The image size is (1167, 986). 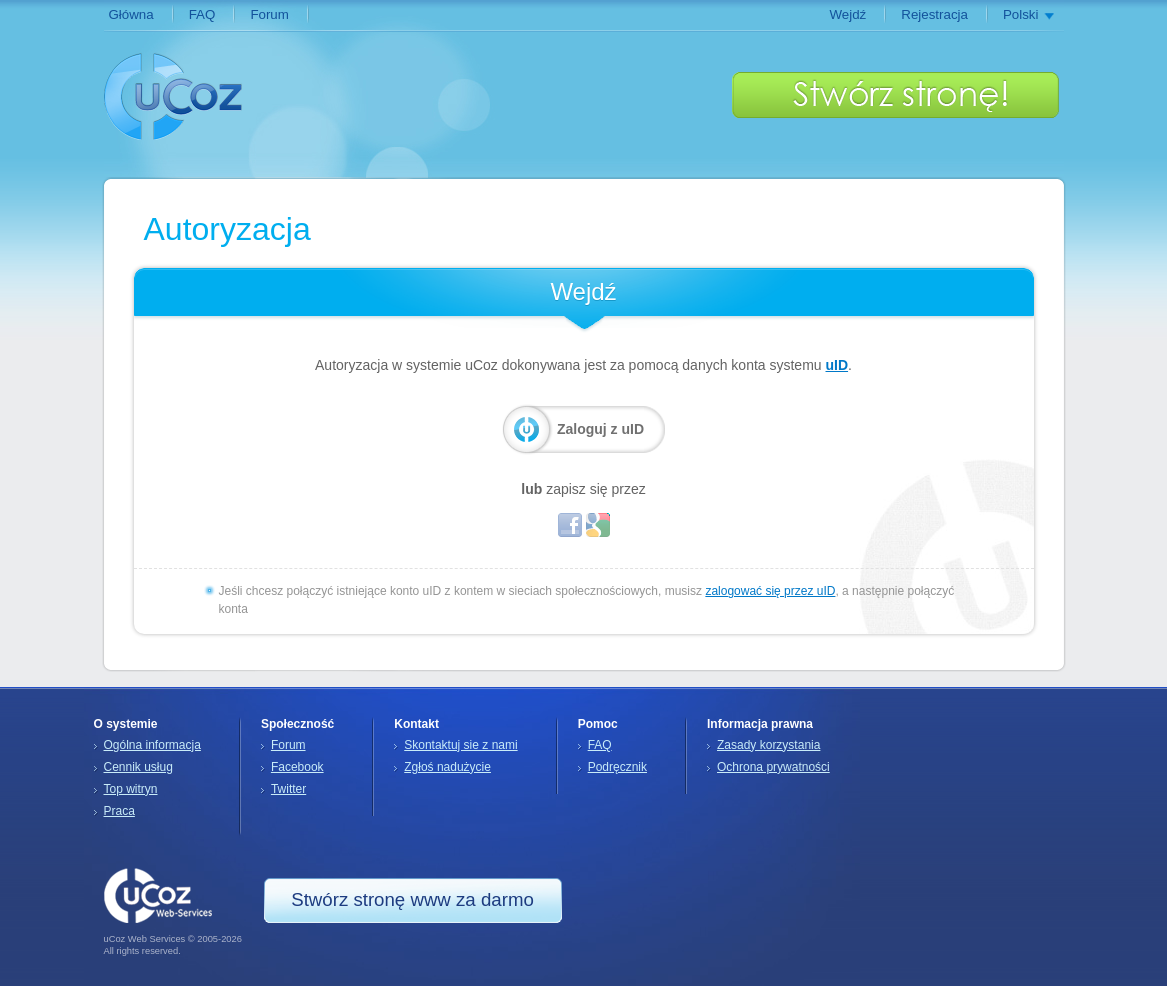 I want to click on Rejestracja, so click(x=934, y=14).